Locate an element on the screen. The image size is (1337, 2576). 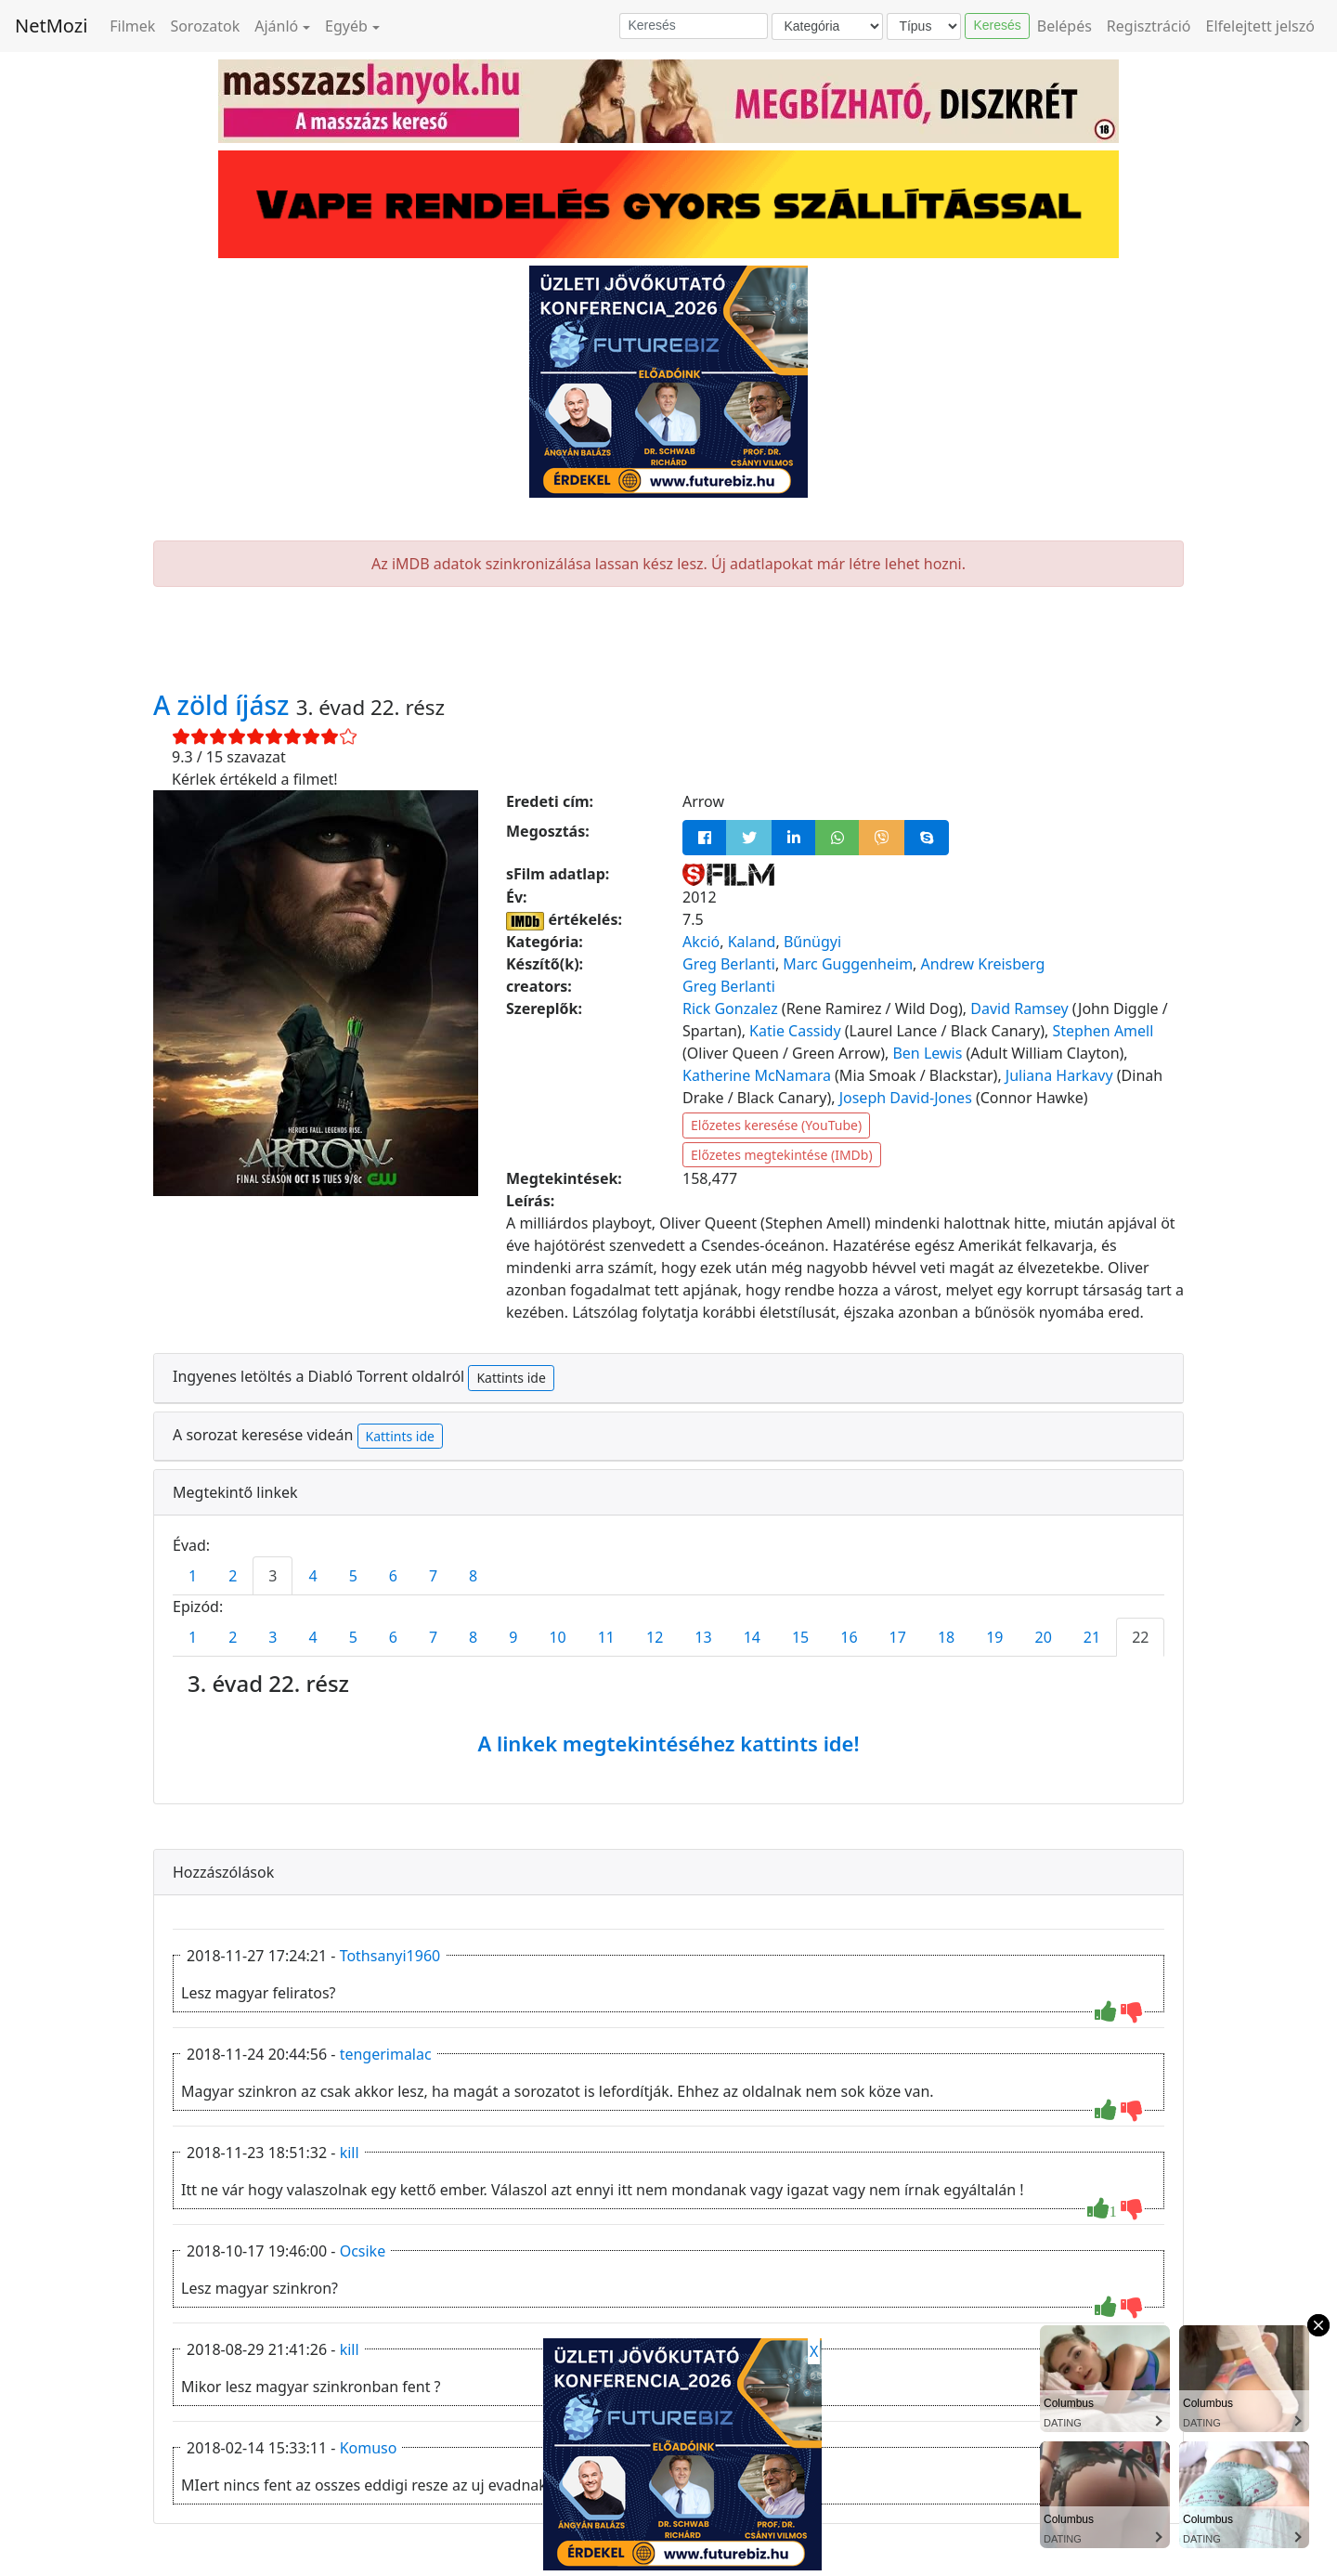
17 [tab] is located at coordinates (897, 1637).